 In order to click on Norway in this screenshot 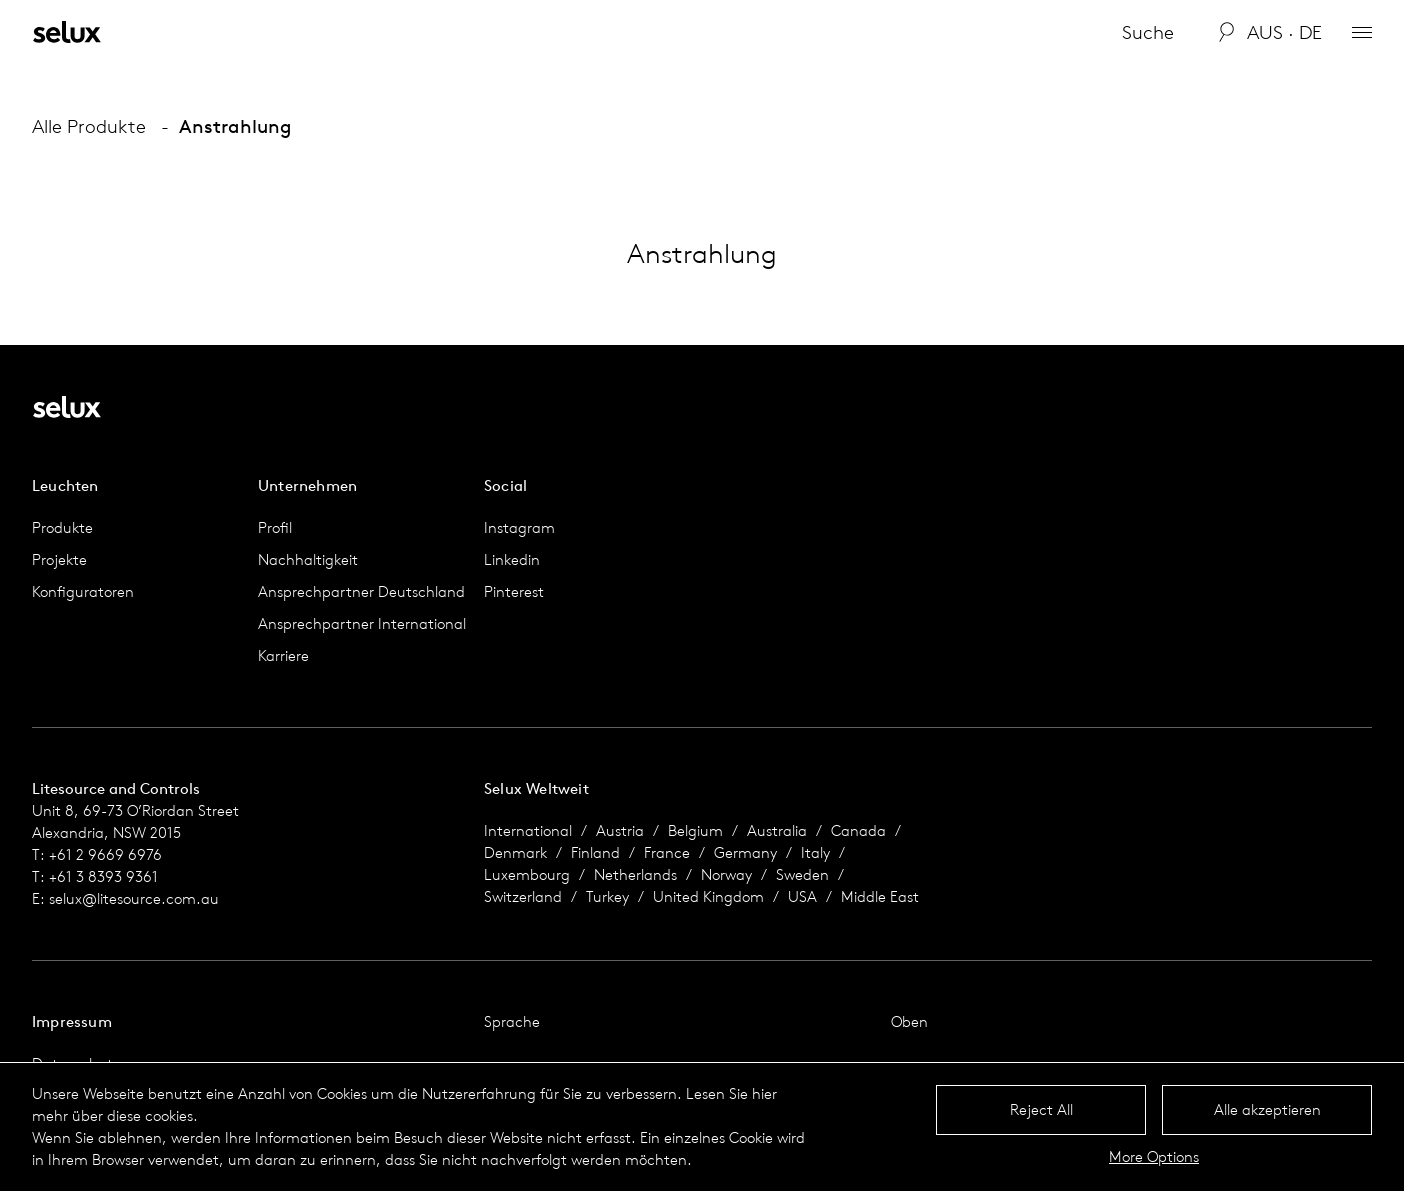, I will do `click(726, 874)`.